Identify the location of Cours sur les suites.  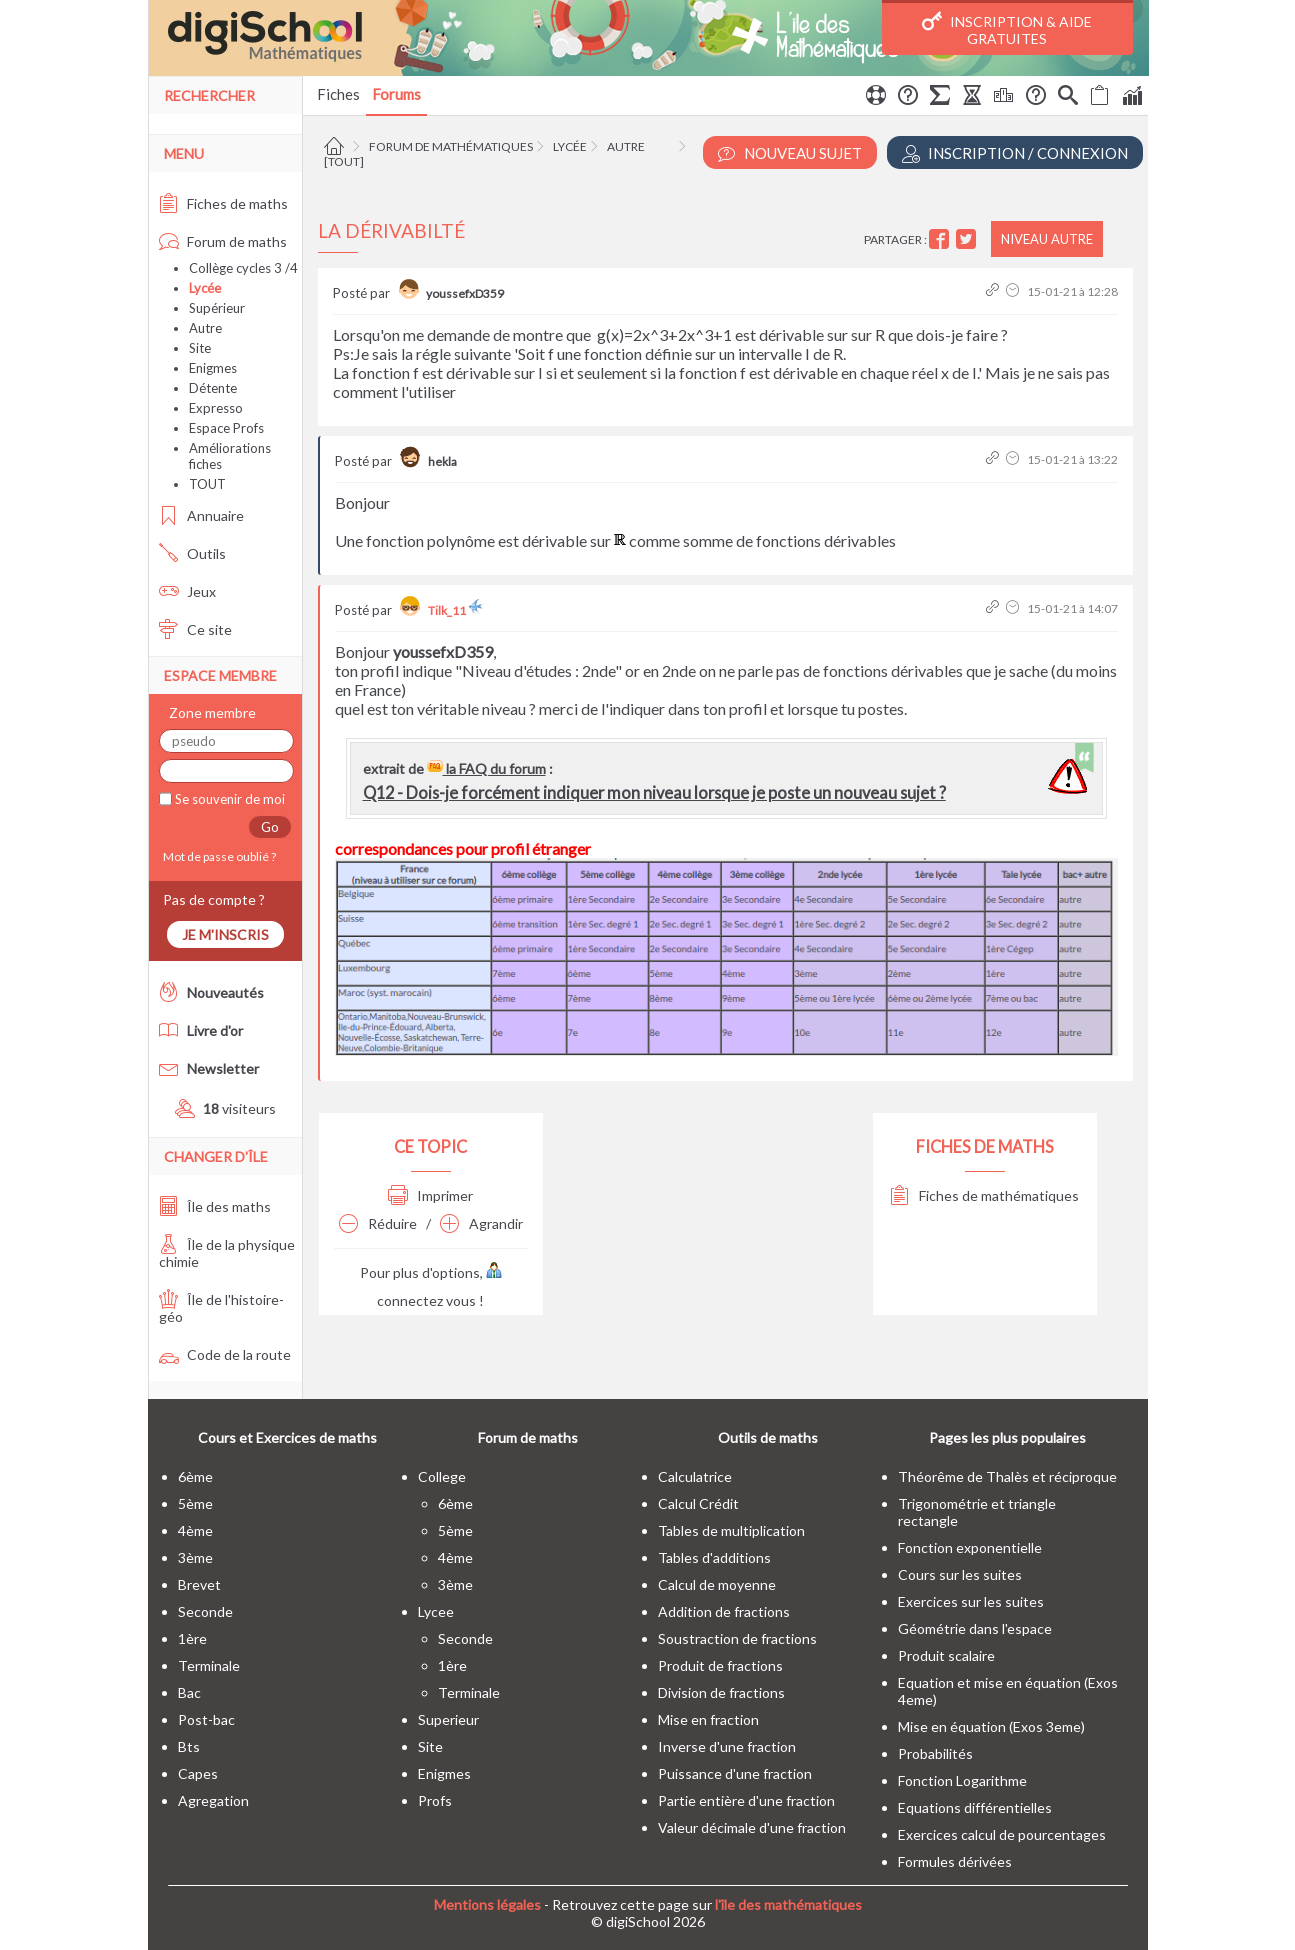
(960, 1574).